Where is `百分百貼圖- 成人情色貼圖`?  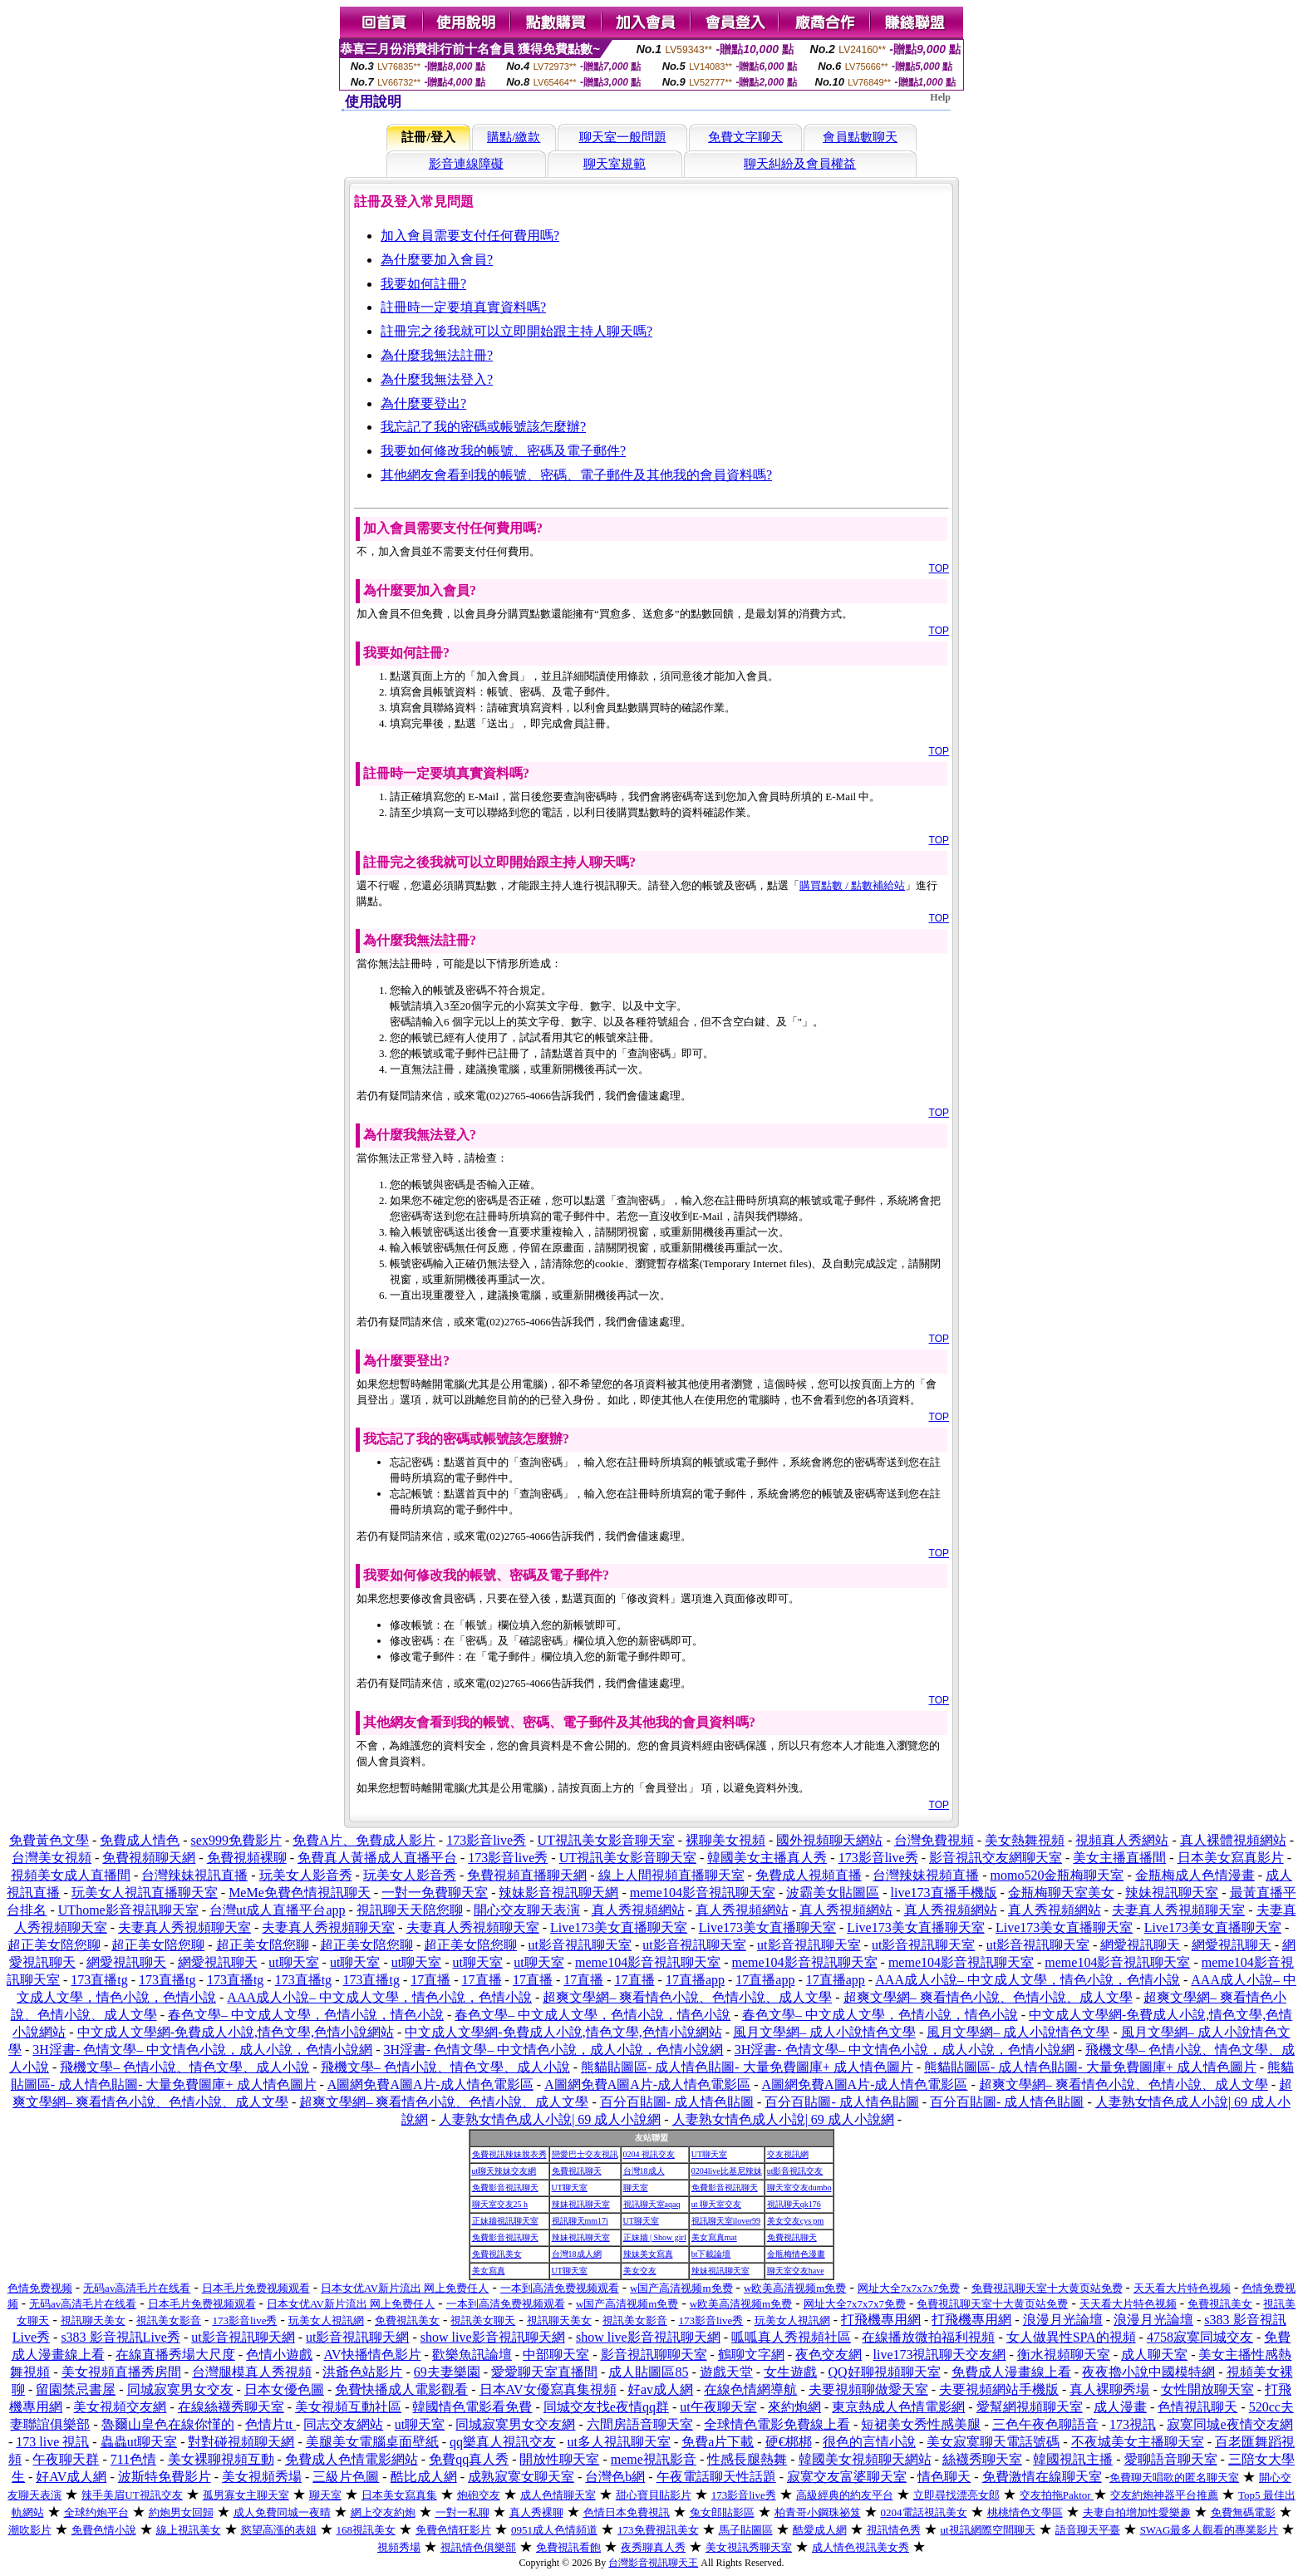
百分百貼圖- 成人情色貼圖 is located at coordinates (677, 2102).